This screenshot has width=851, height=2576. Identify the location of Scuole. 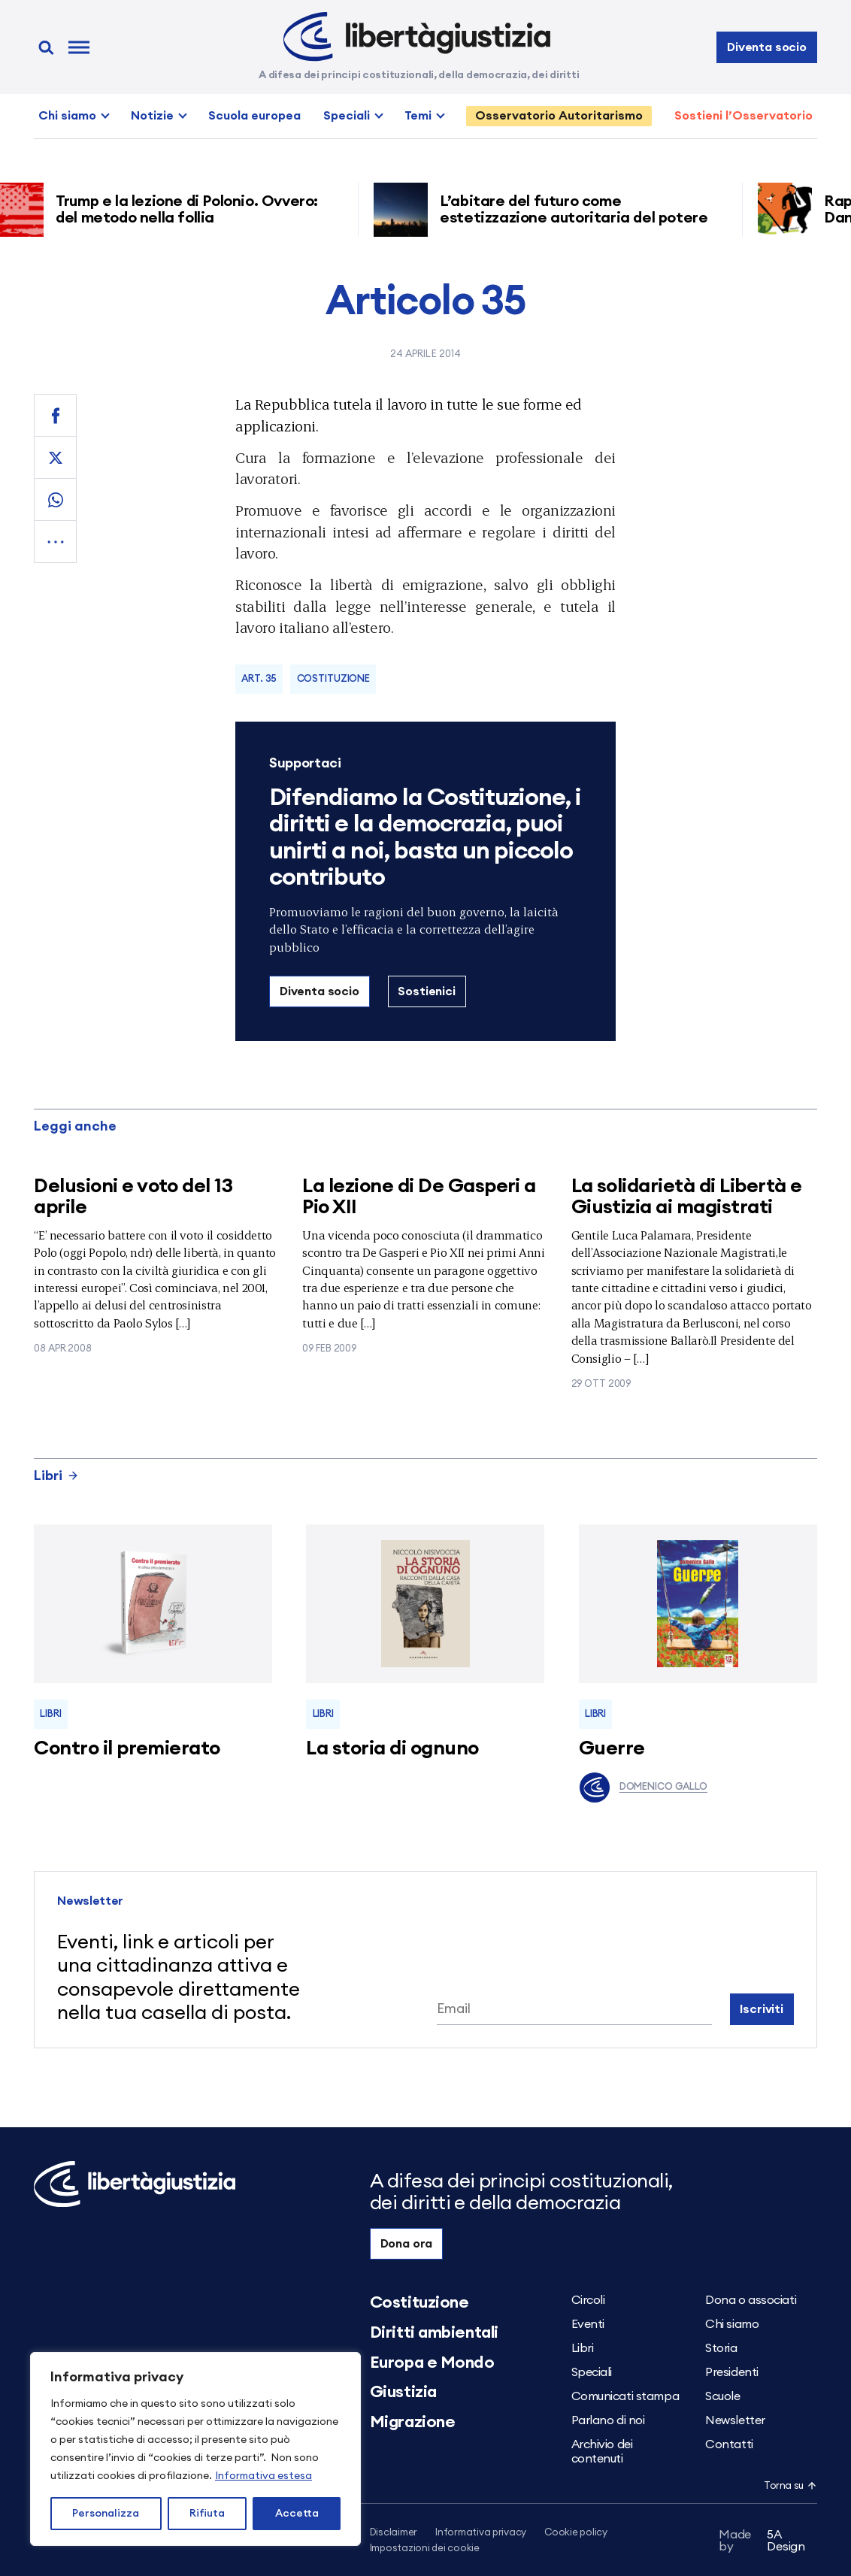
(722, 2396).